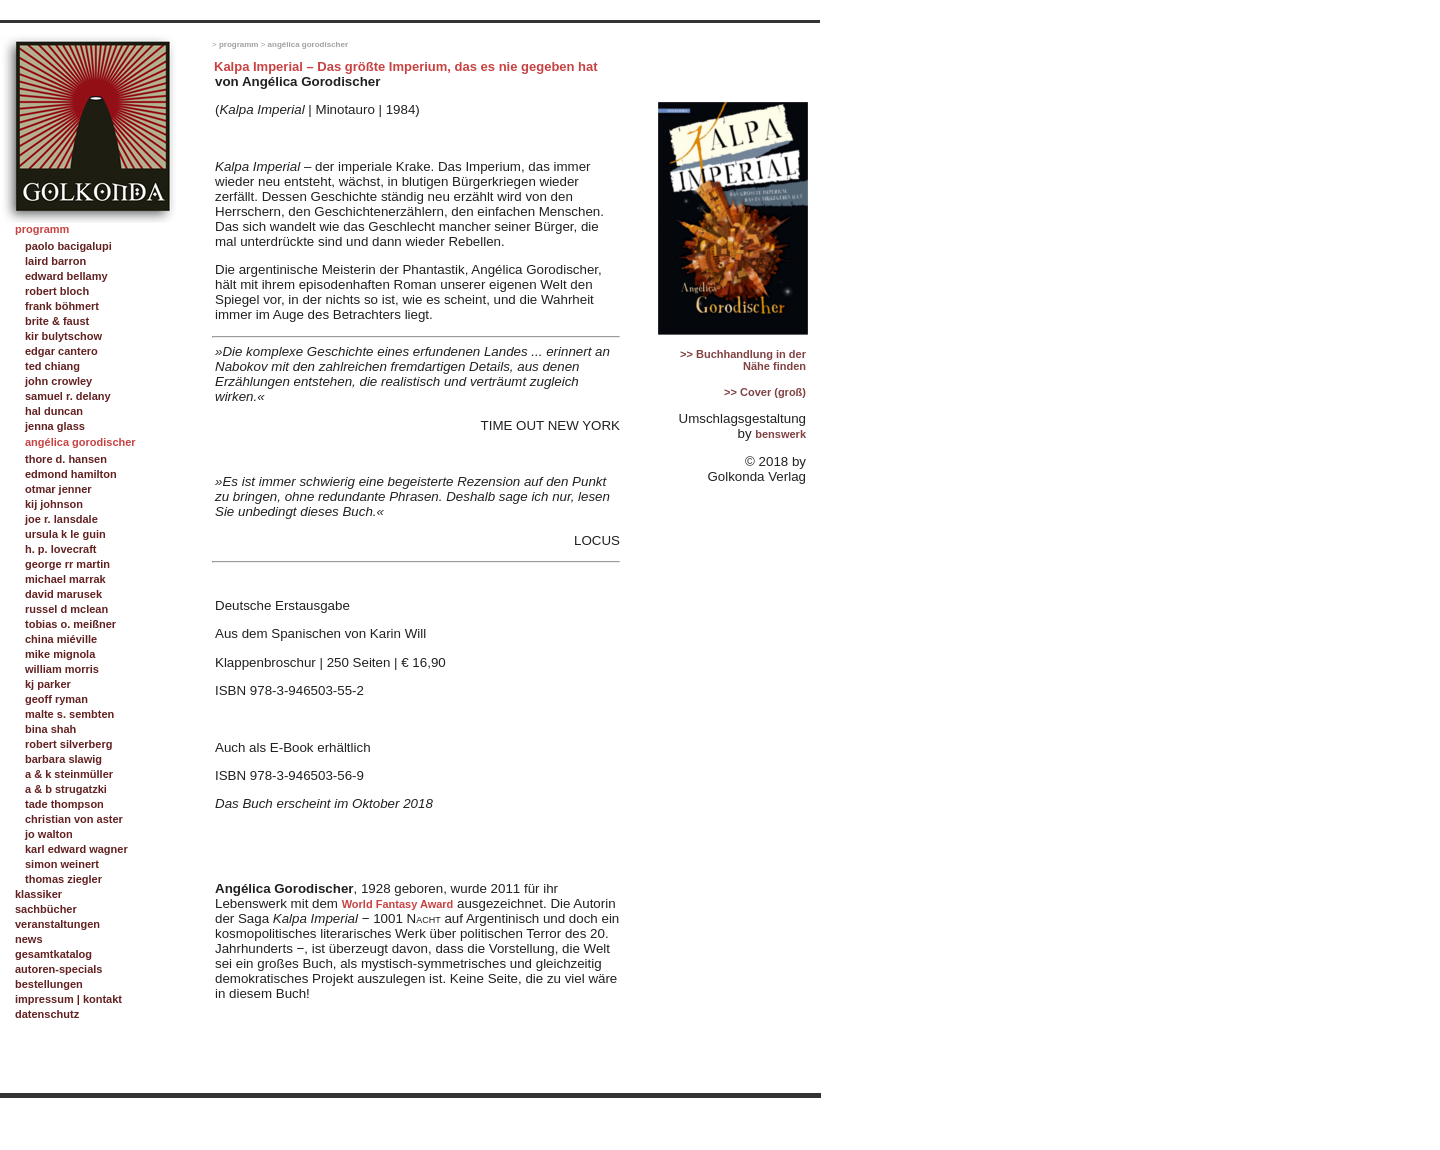 Image resolution: width=1440 pixels, height=1150 pixels. What do you see at coordinates (62, 864) in the screenshot?
I see `simon weinert` at bounding box center [62, 864].